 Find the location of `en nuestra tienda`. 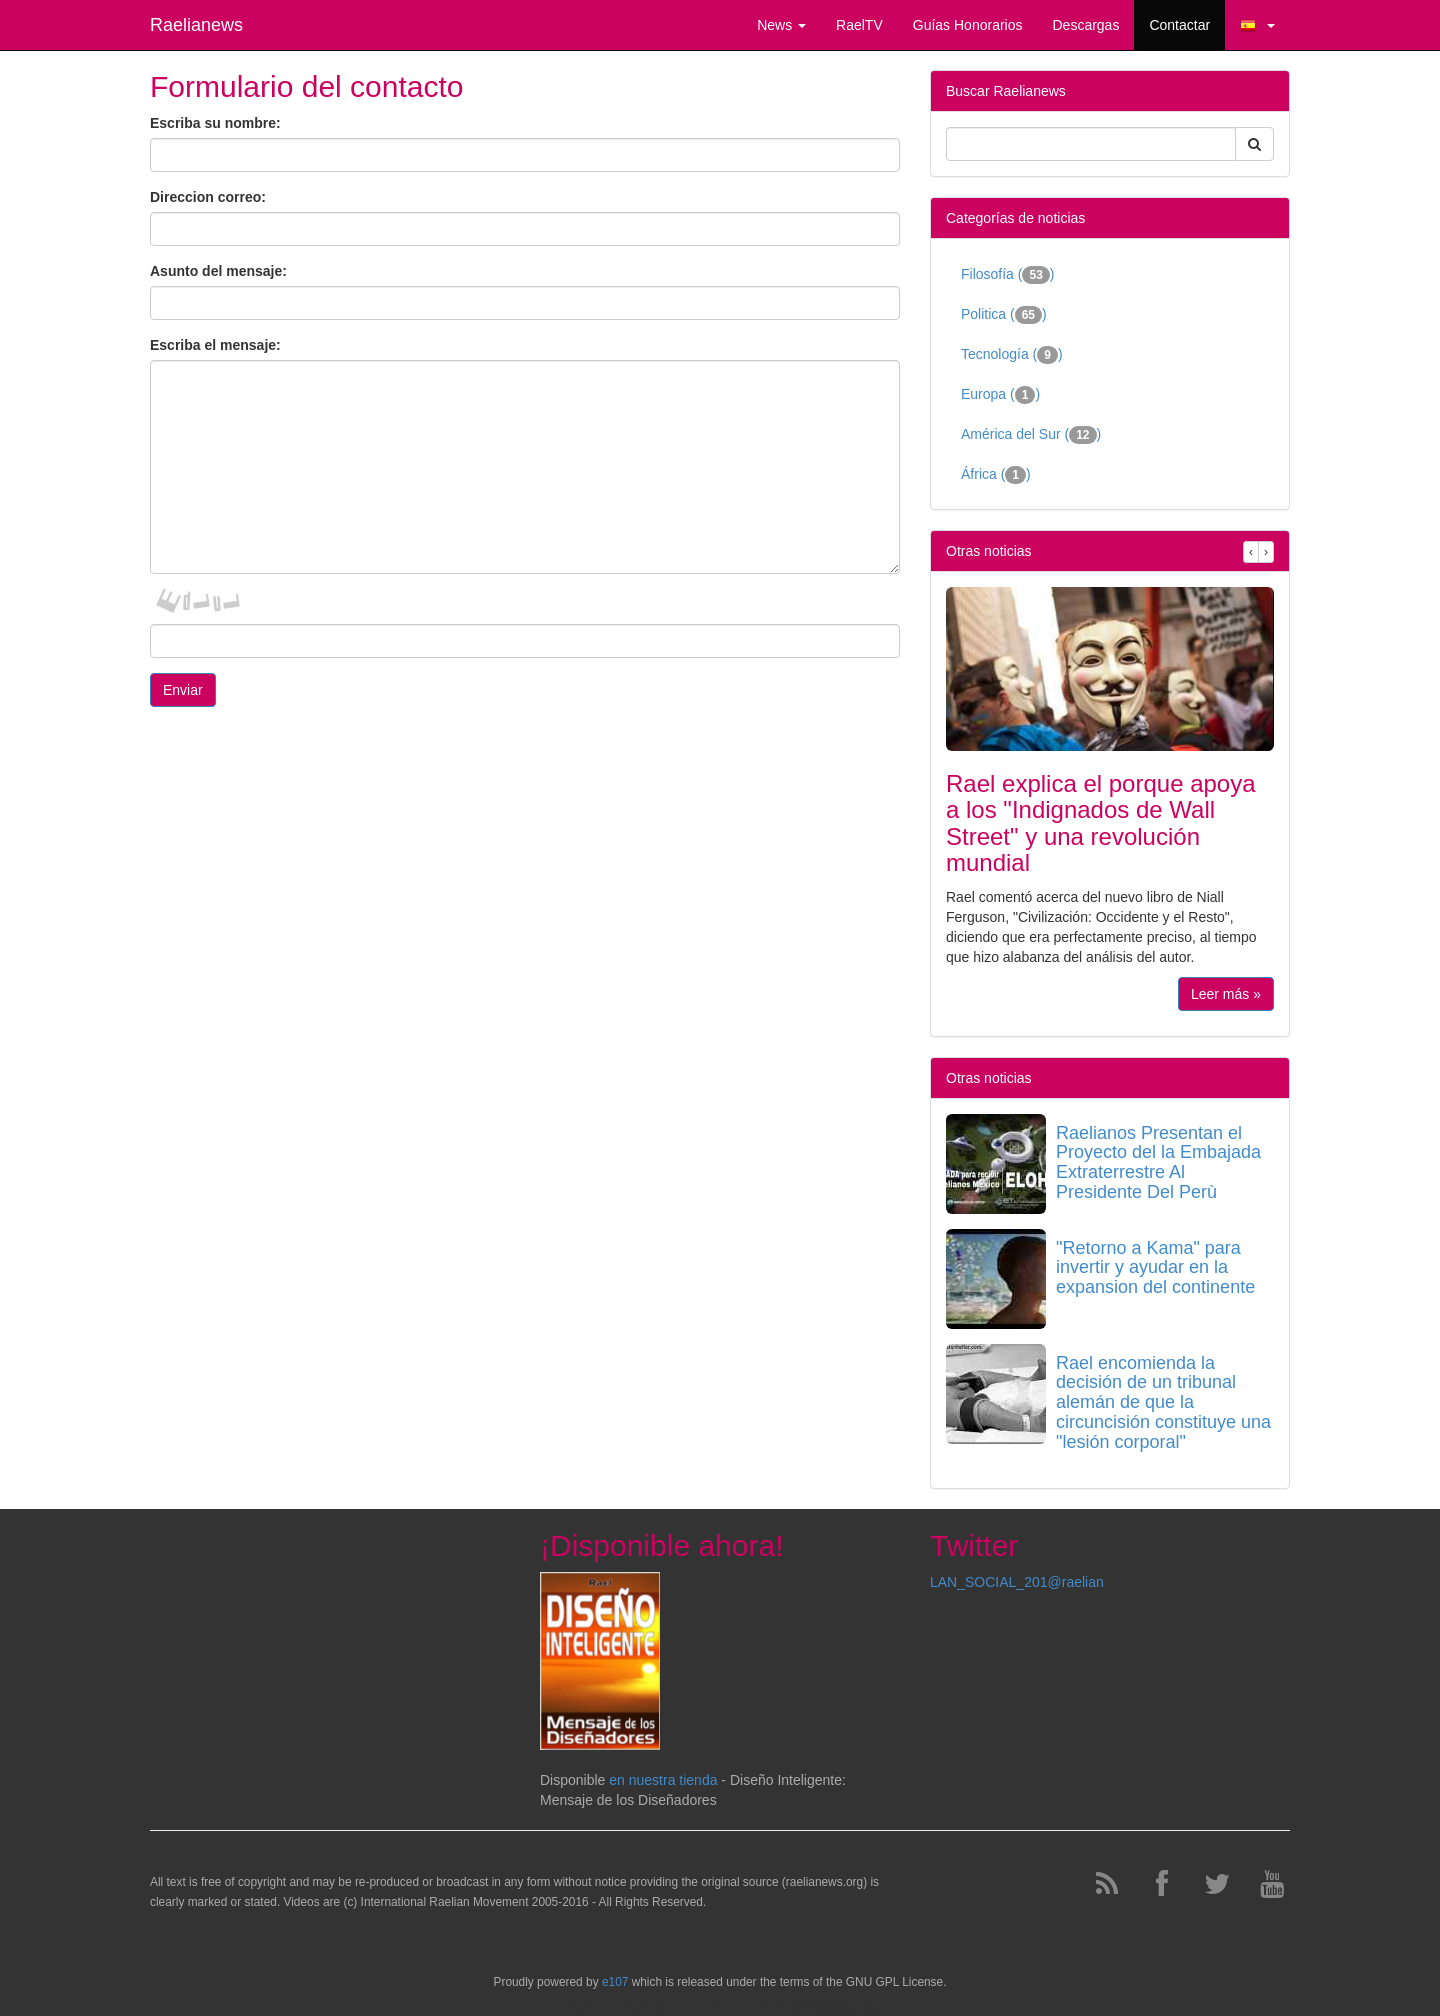

en nuestra tienda is located at coordinates (663, 1780).